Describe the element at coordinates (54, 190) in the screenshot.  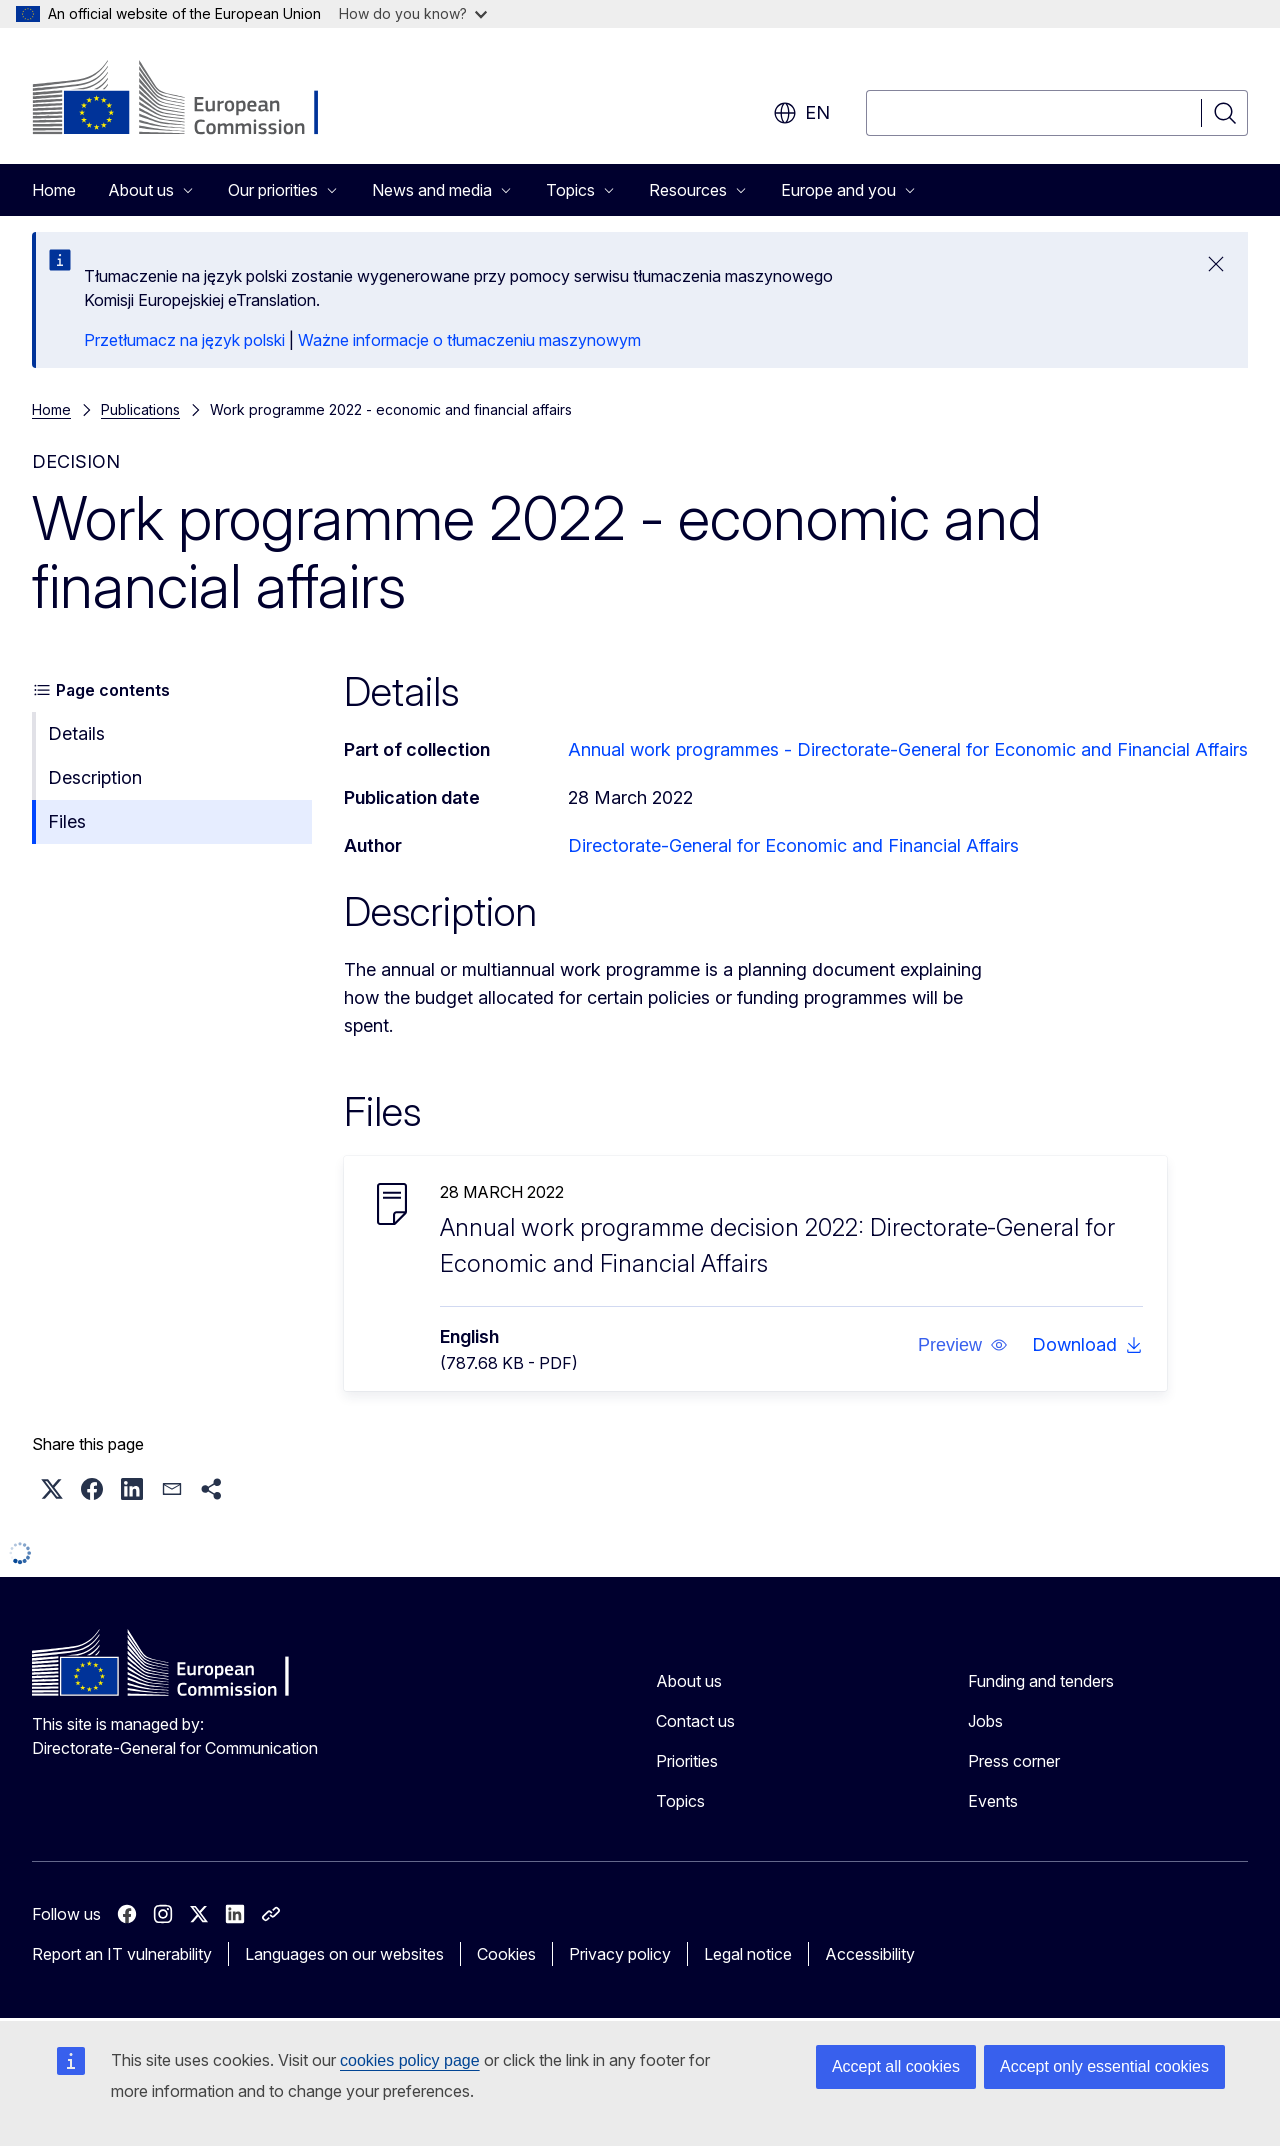
I see `Home` at that location.